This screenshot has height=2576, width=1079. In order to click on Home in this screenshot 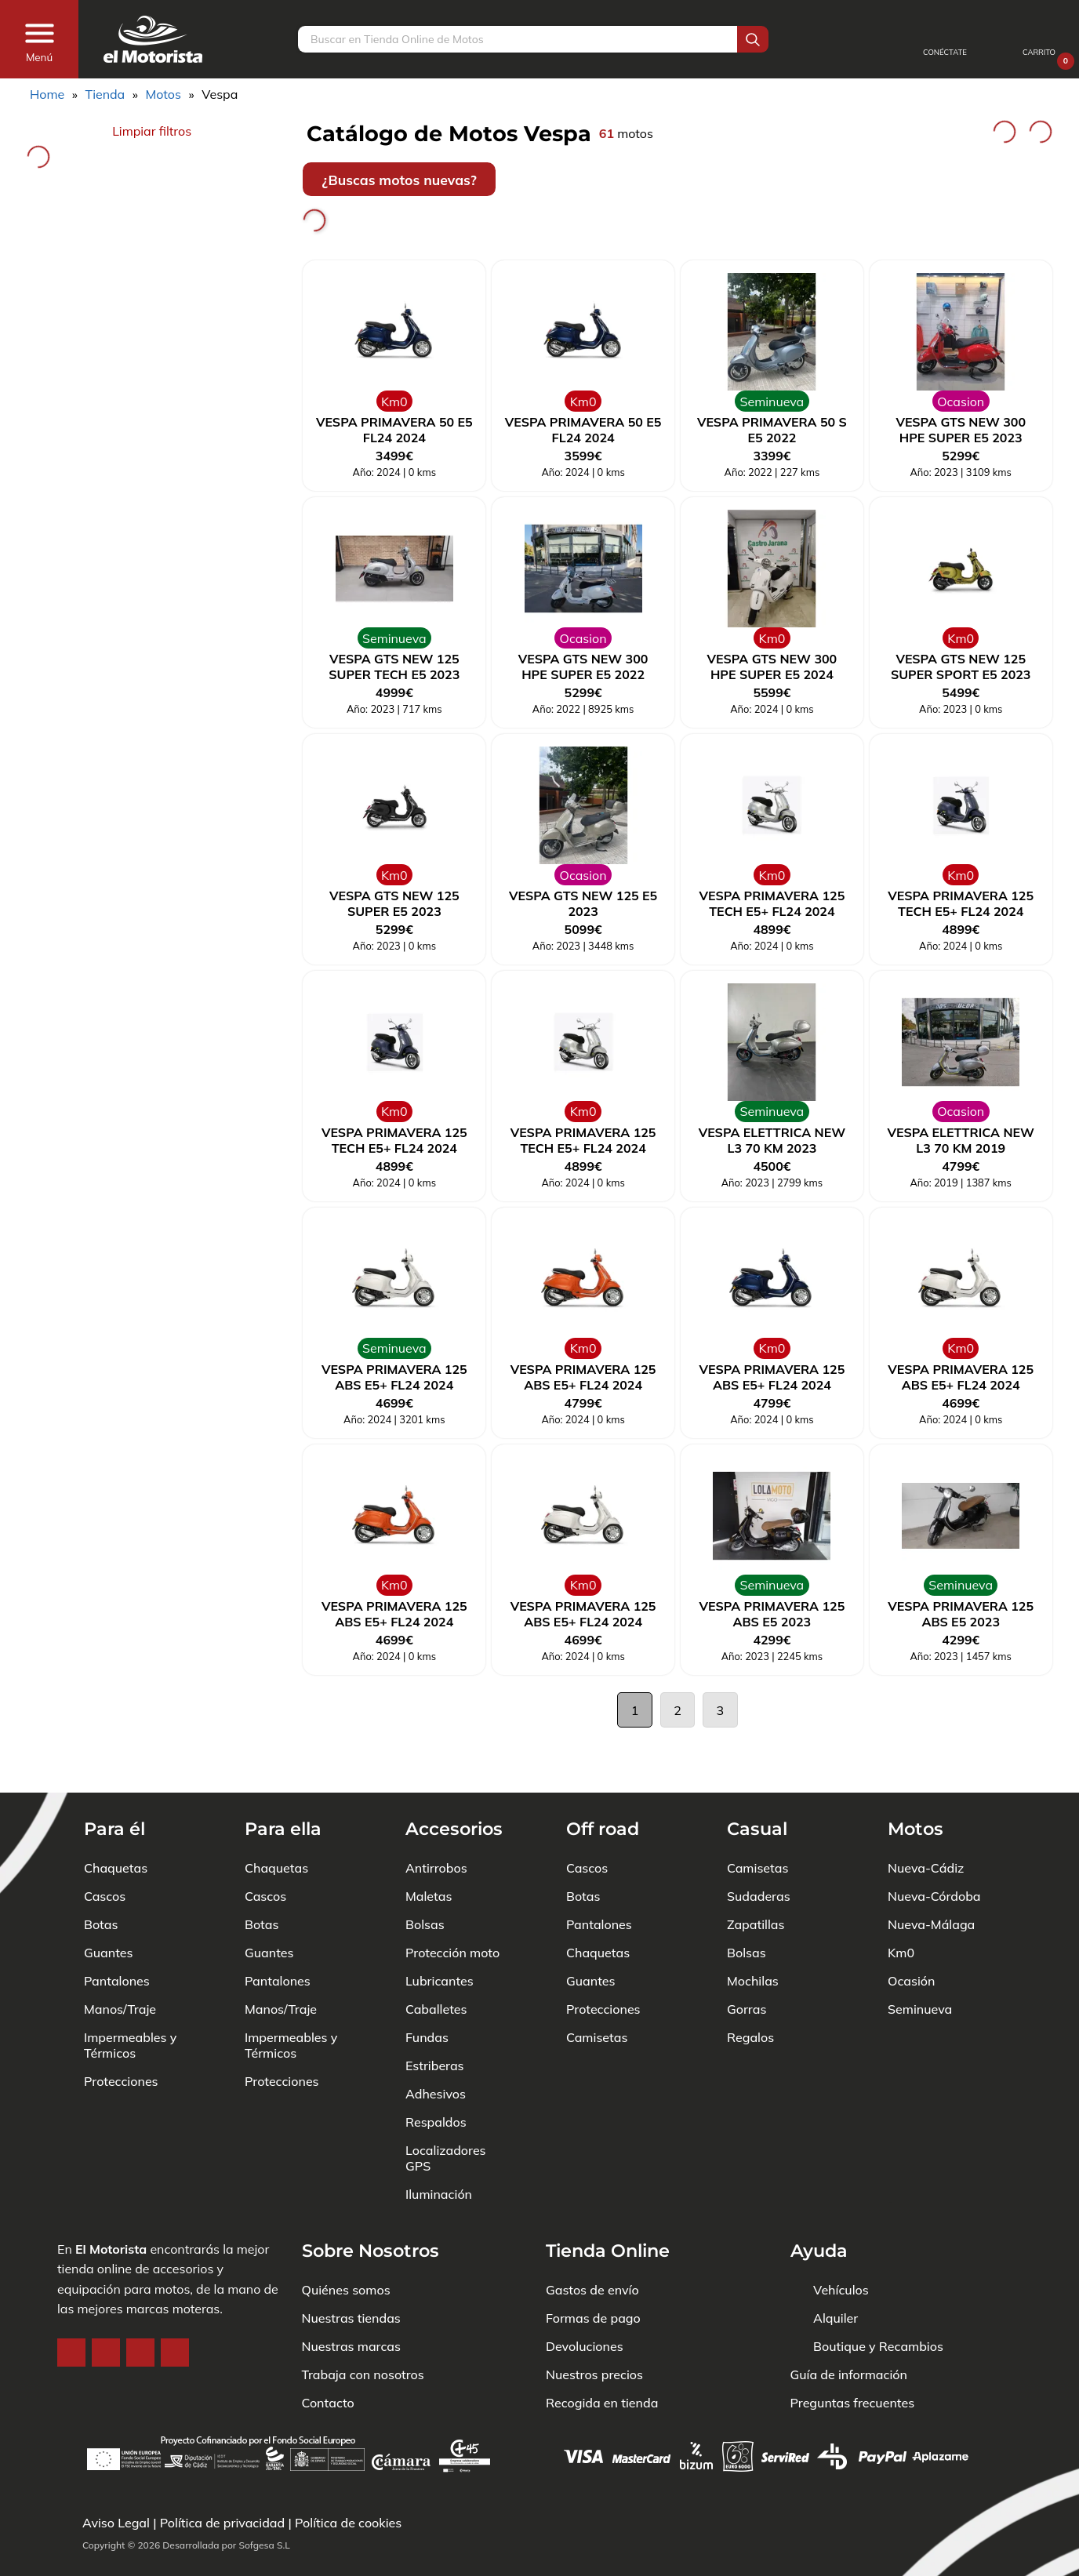, I will do `click(47, 94)`.